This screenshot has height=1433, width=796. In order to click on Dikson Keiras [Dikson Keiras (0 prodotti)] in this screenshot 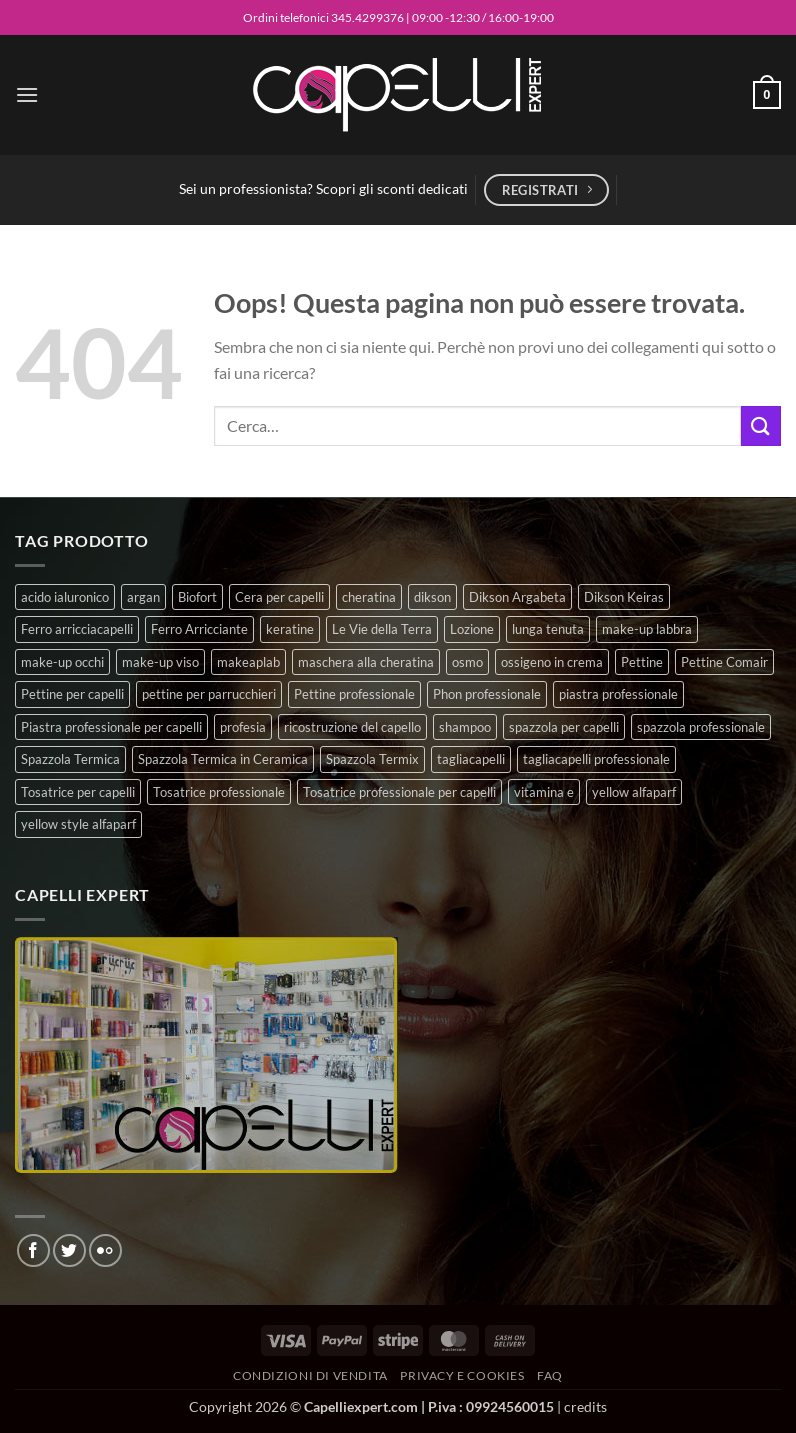, I will do `click(624, 597)`.